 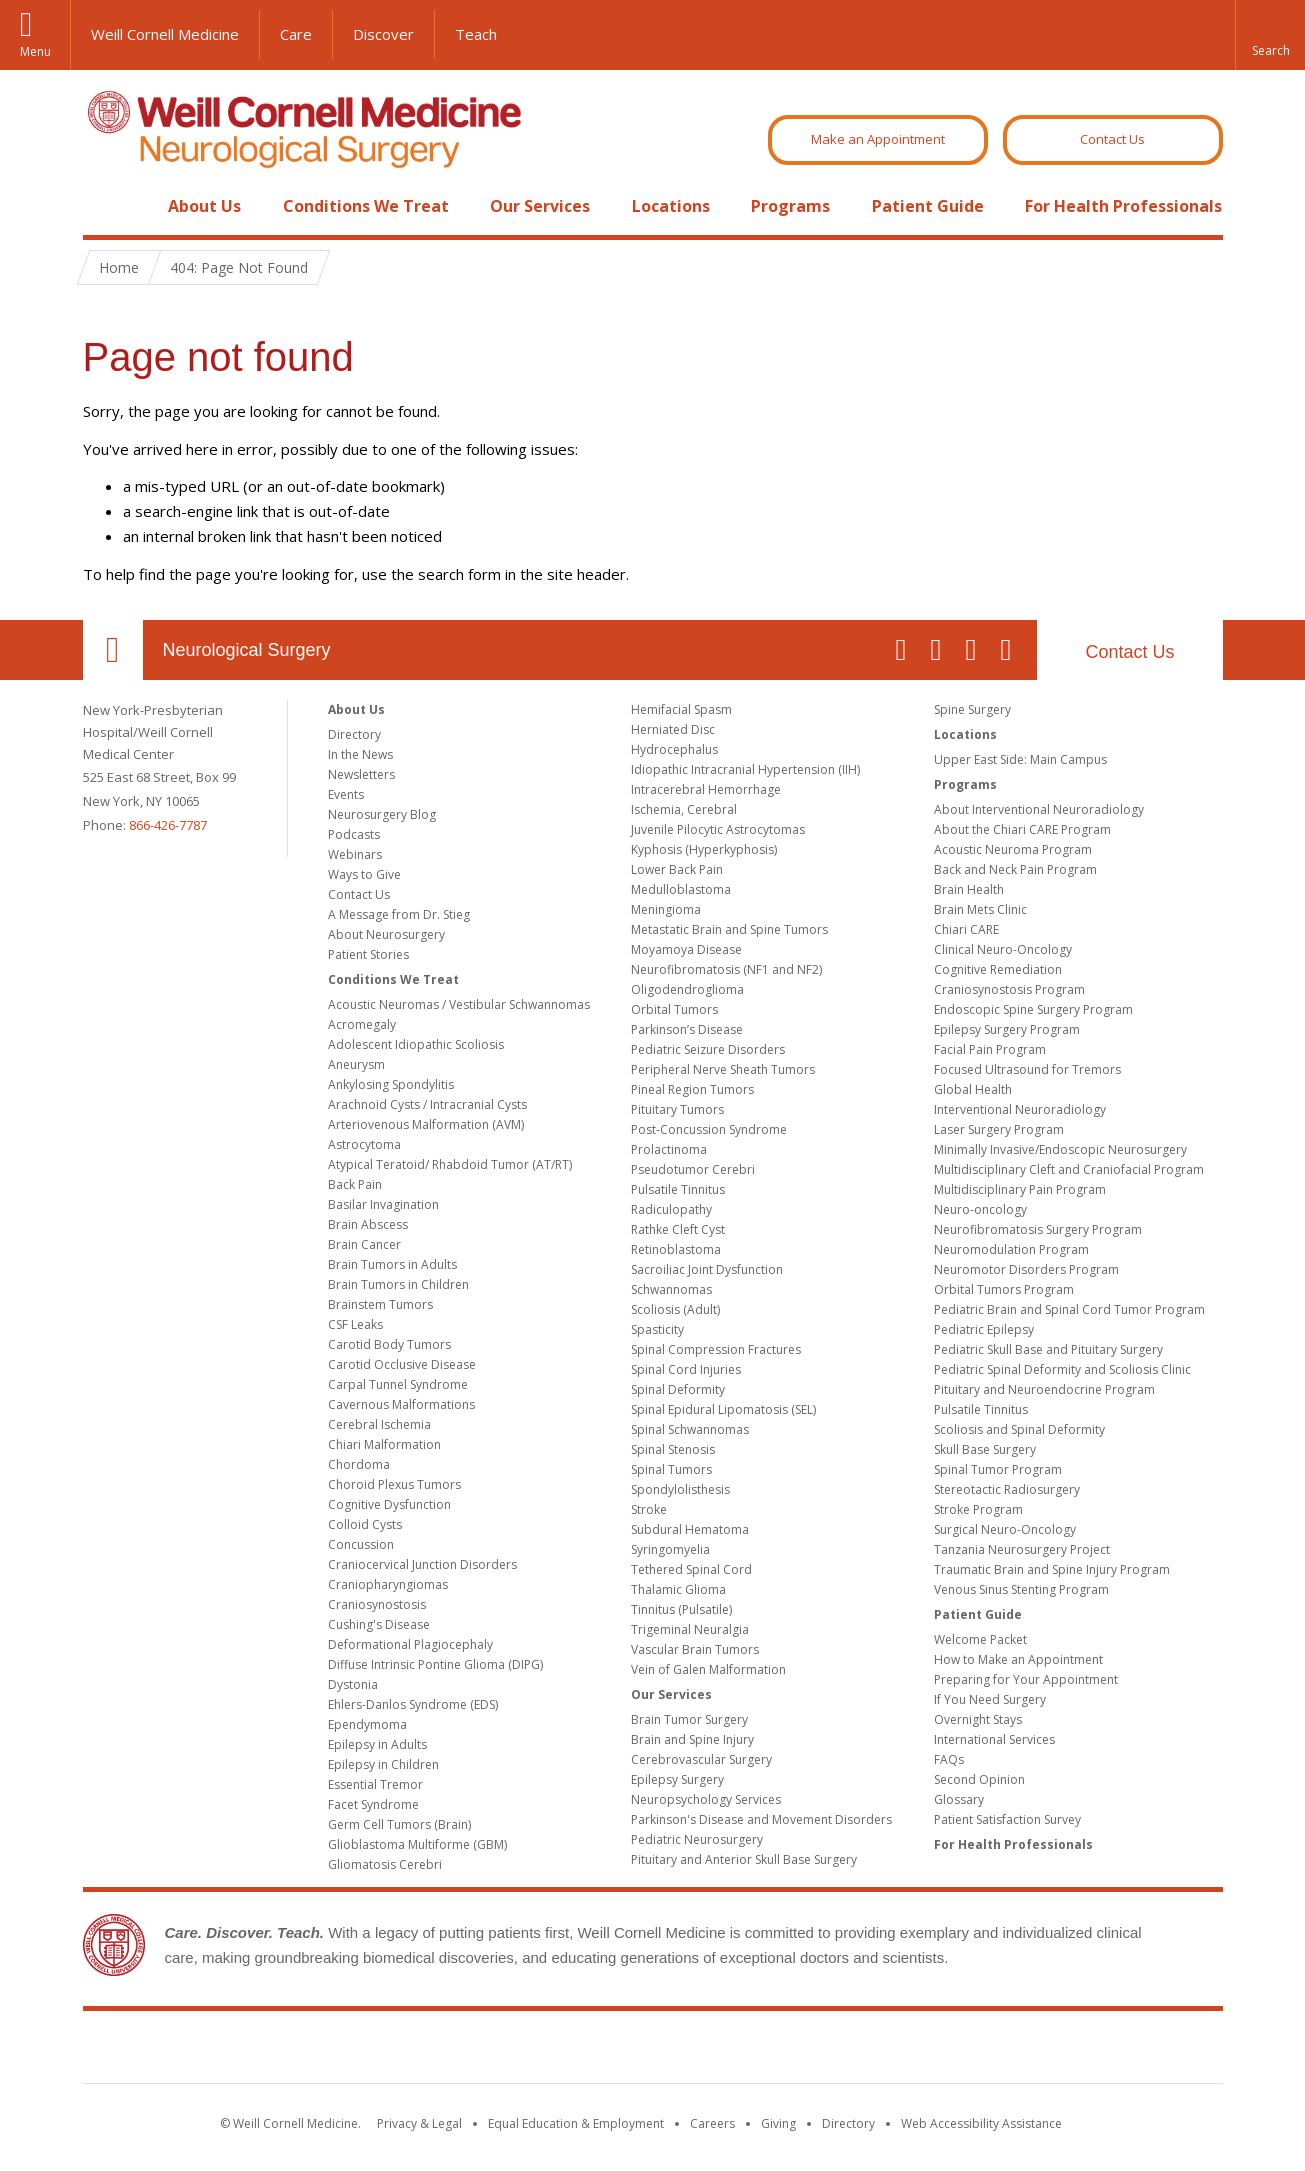 What do you see at coordinates (675, 1309) in the screenshot?
I see `Scoliosis (Adult)` at bounding box center [675, 1309].